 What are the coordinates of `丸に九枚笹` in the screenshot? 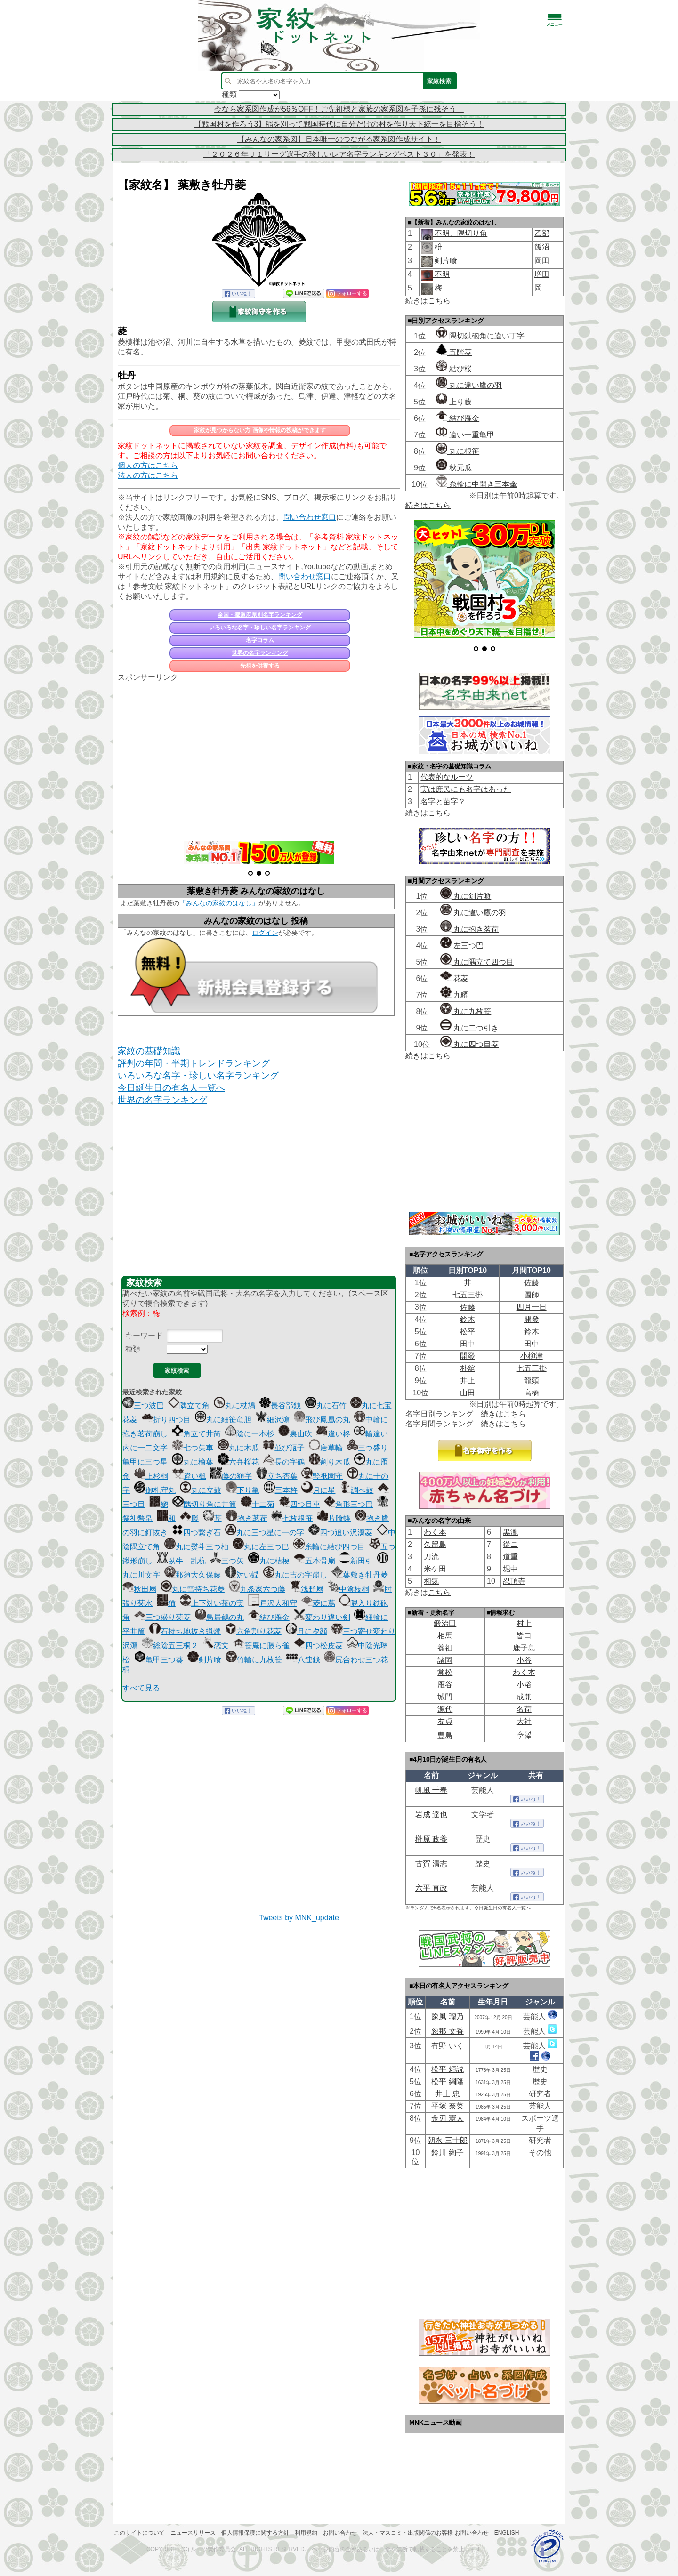 It's located at (465, 1011).